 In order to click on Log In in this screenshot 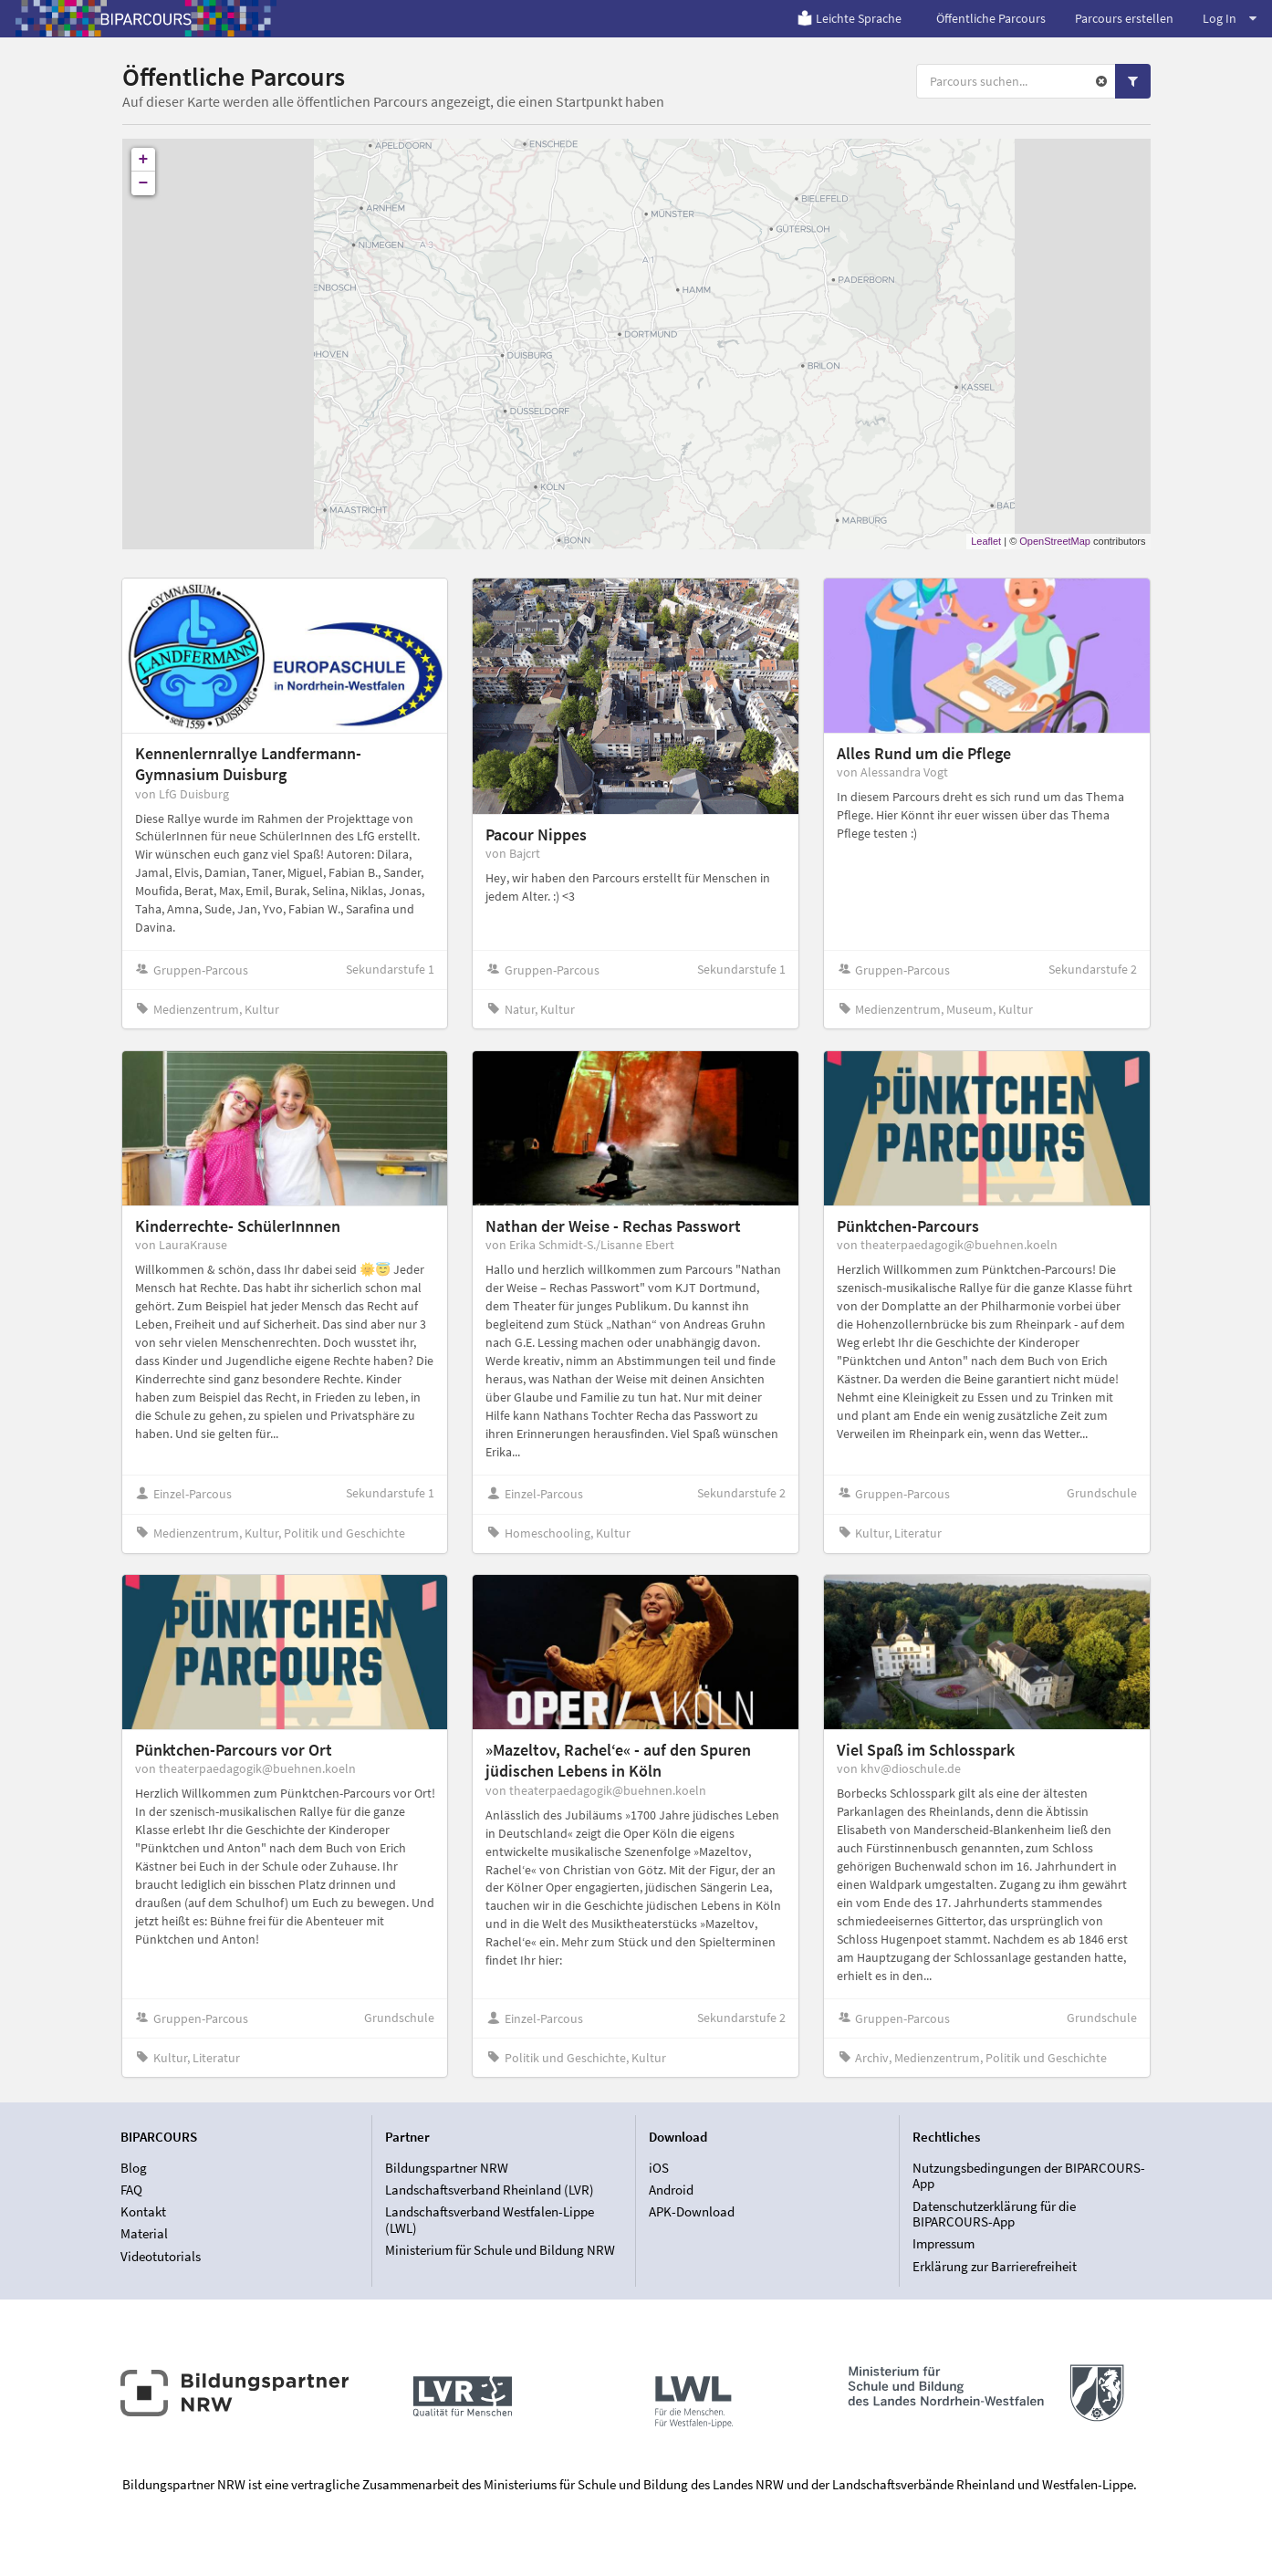, I will do `click(1229, 18)`.